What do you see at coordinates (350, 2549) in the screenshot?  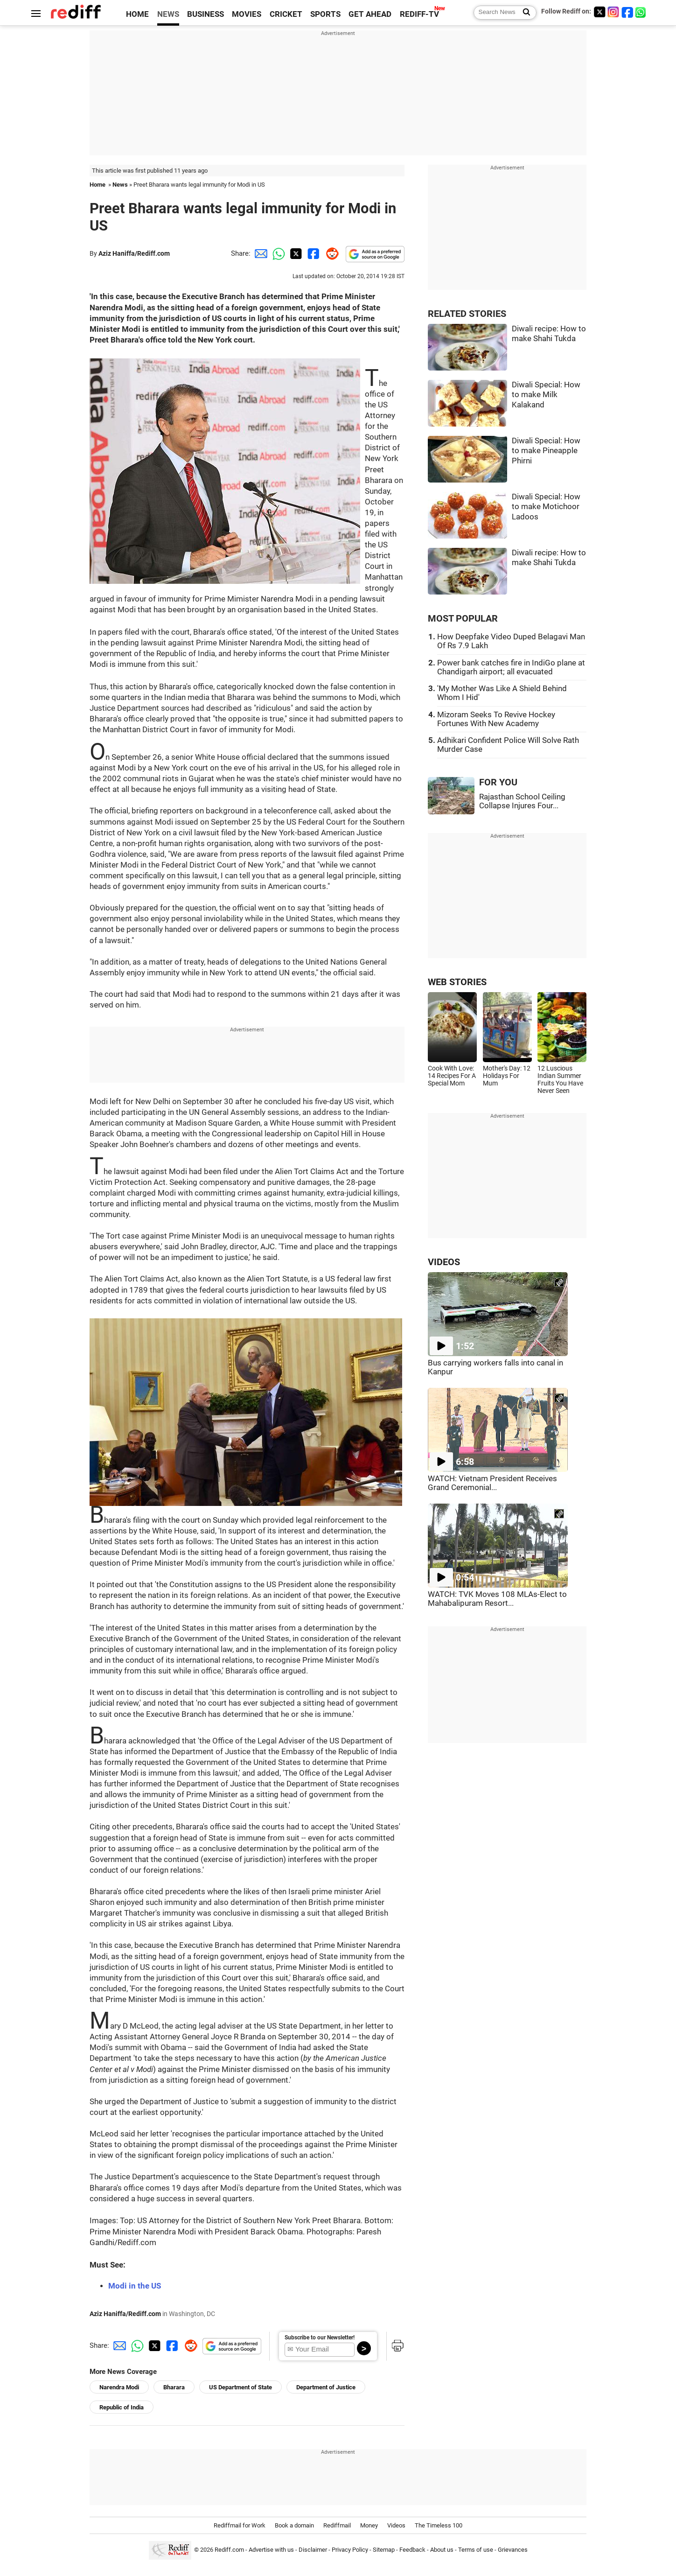 I see `Privacy Policy` at bounding box center [350, 2549].